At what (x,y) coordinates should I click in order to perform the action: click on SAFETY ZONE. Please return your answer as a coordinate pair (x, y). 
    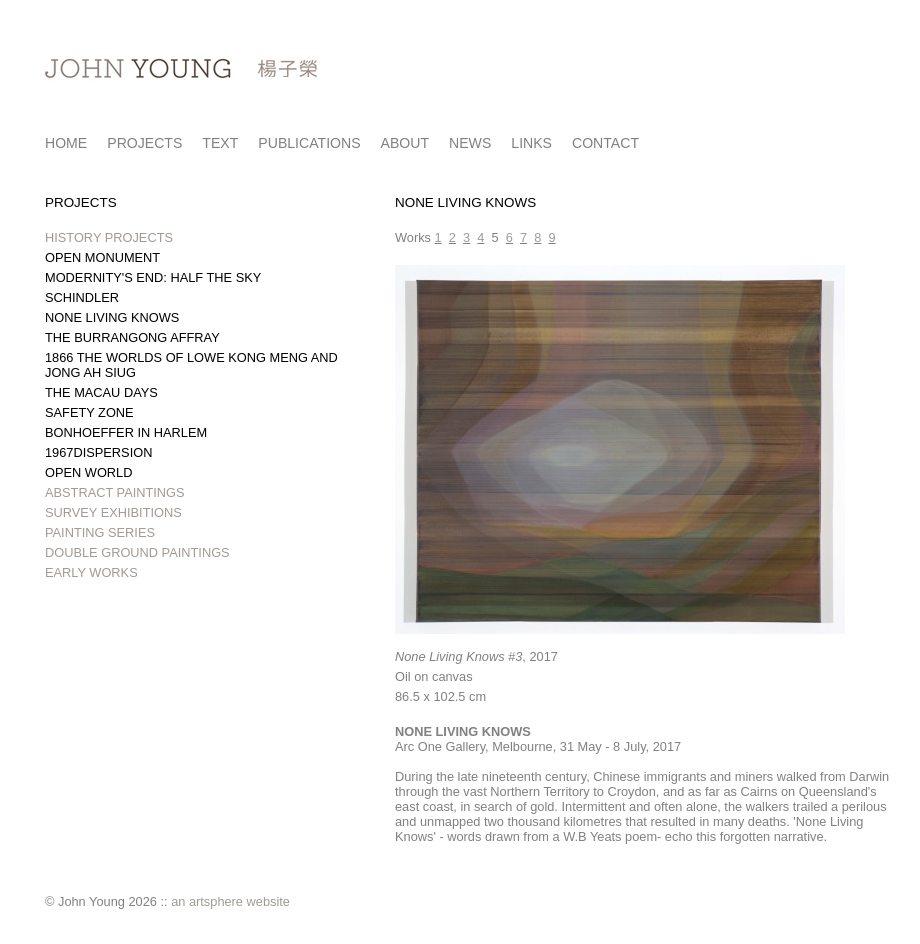
    Looking at the image, I should click on (89, 412).